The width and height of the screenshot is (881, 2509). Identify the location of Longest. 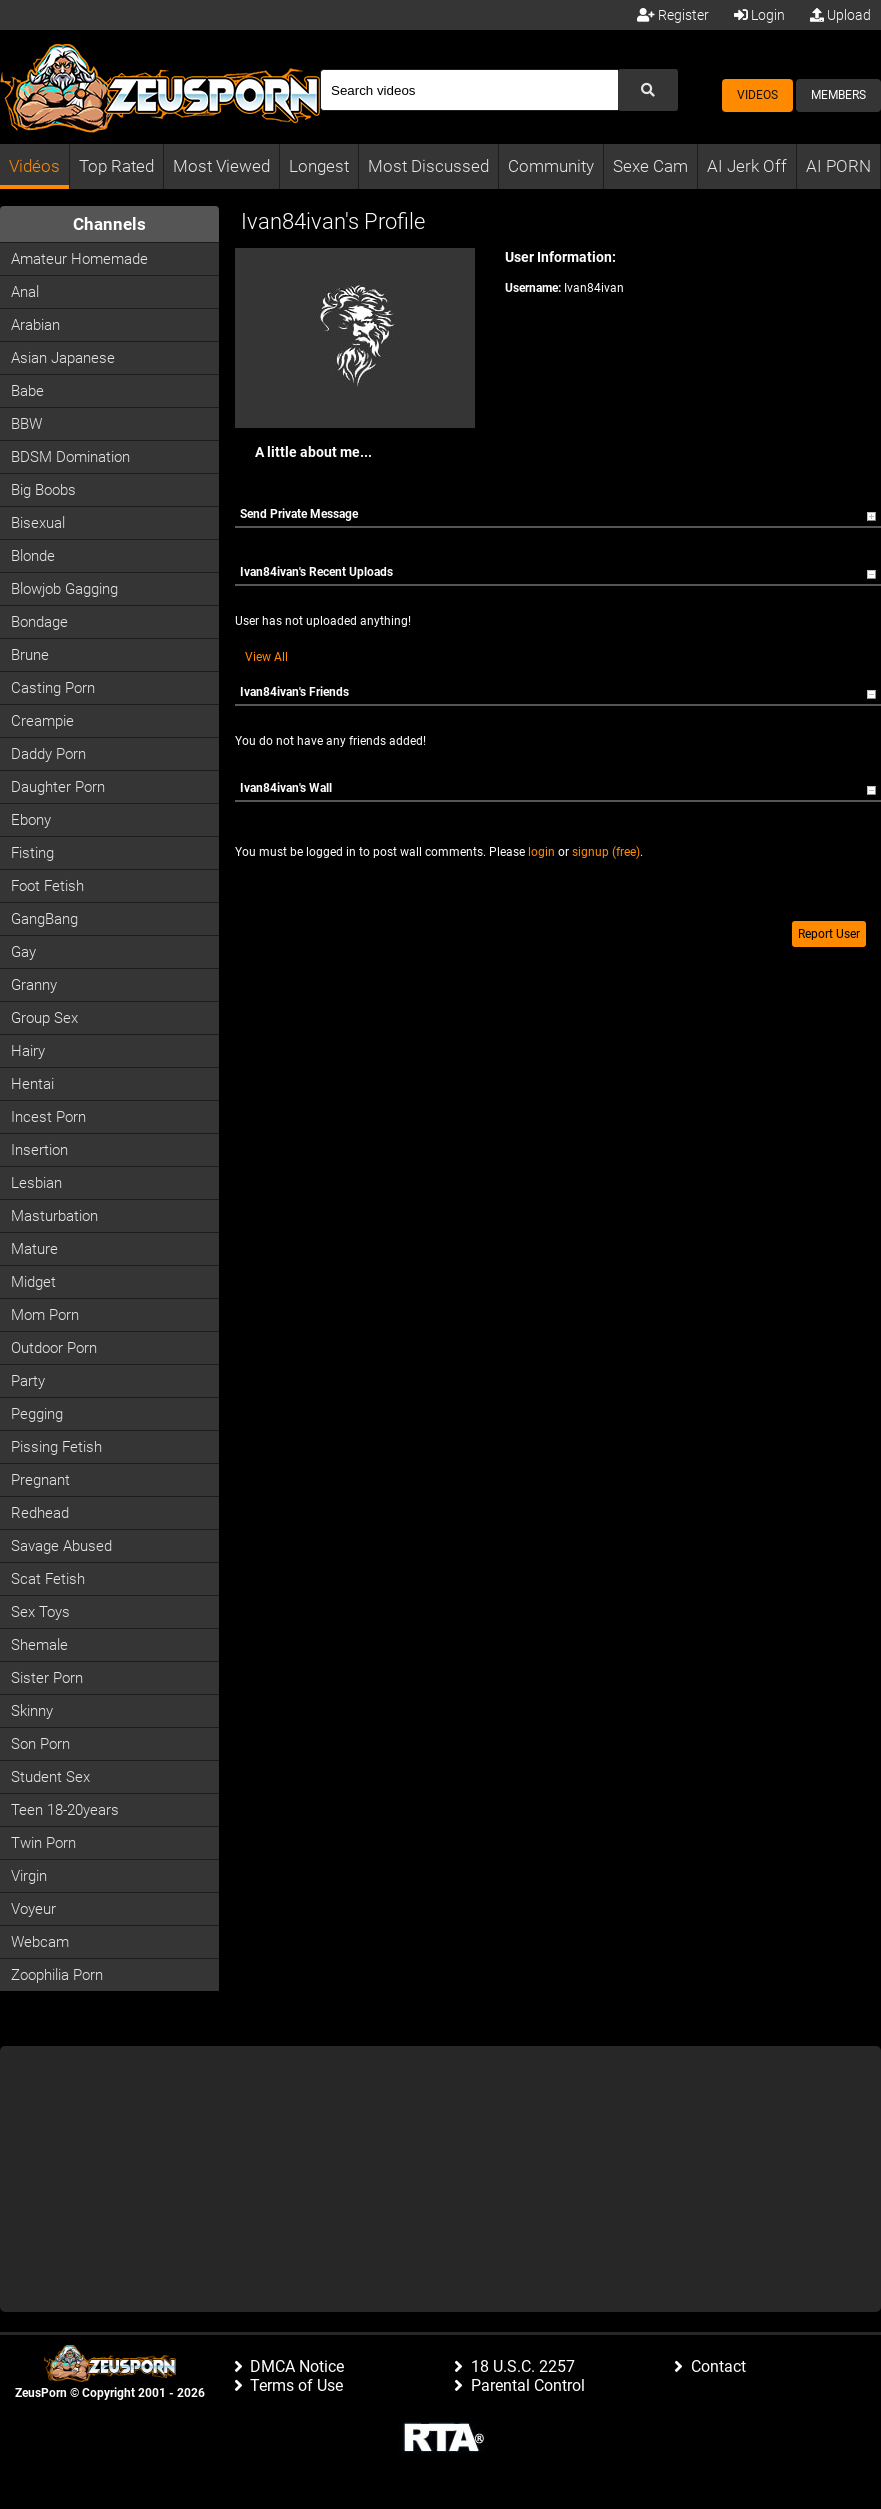
(319, 166).